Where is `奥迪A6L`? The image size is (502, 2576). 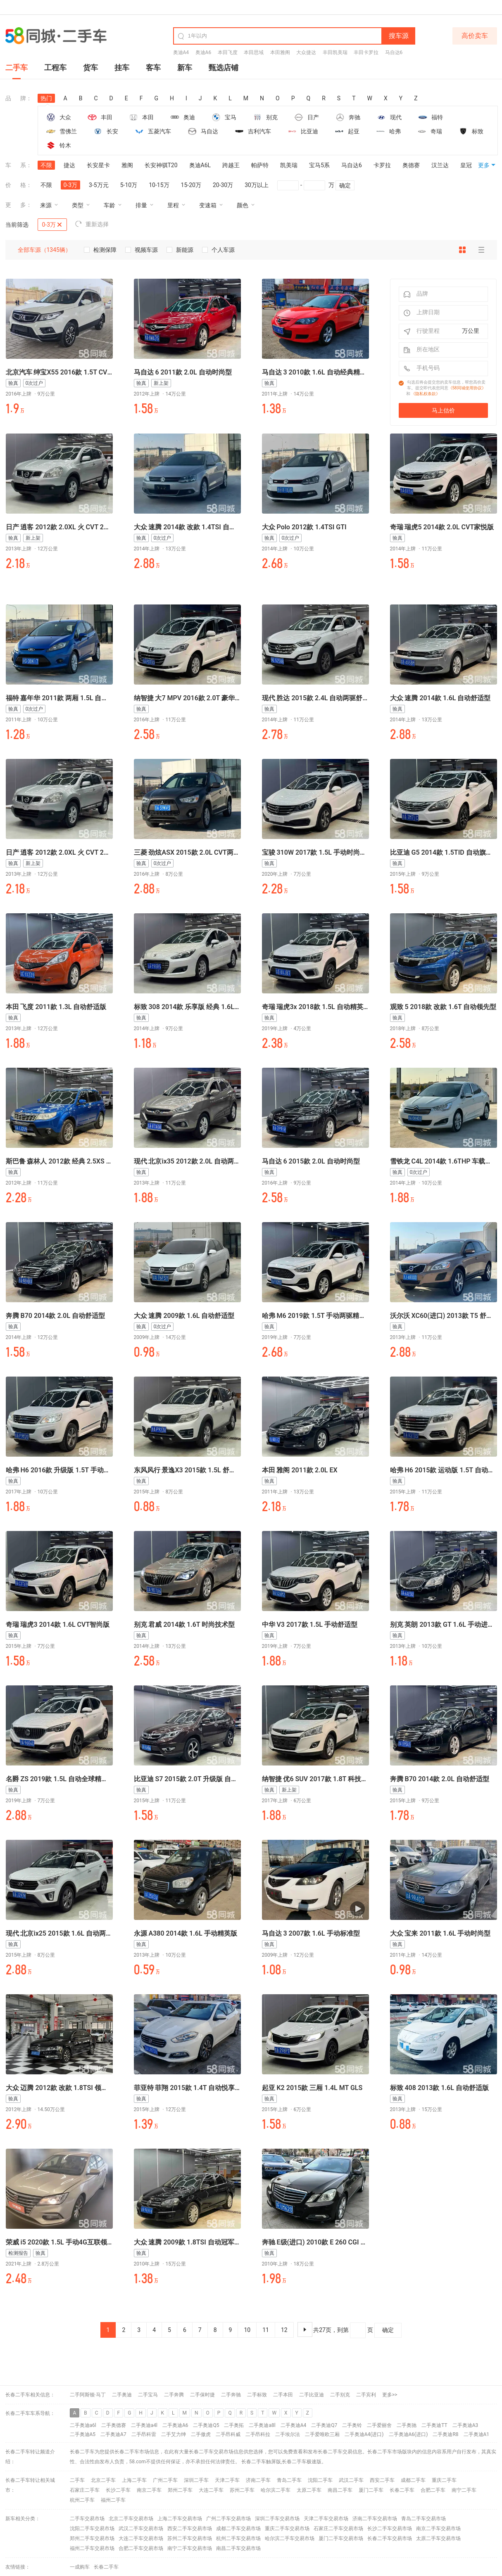
奥迪A6L is located at coordinates (200, 165).